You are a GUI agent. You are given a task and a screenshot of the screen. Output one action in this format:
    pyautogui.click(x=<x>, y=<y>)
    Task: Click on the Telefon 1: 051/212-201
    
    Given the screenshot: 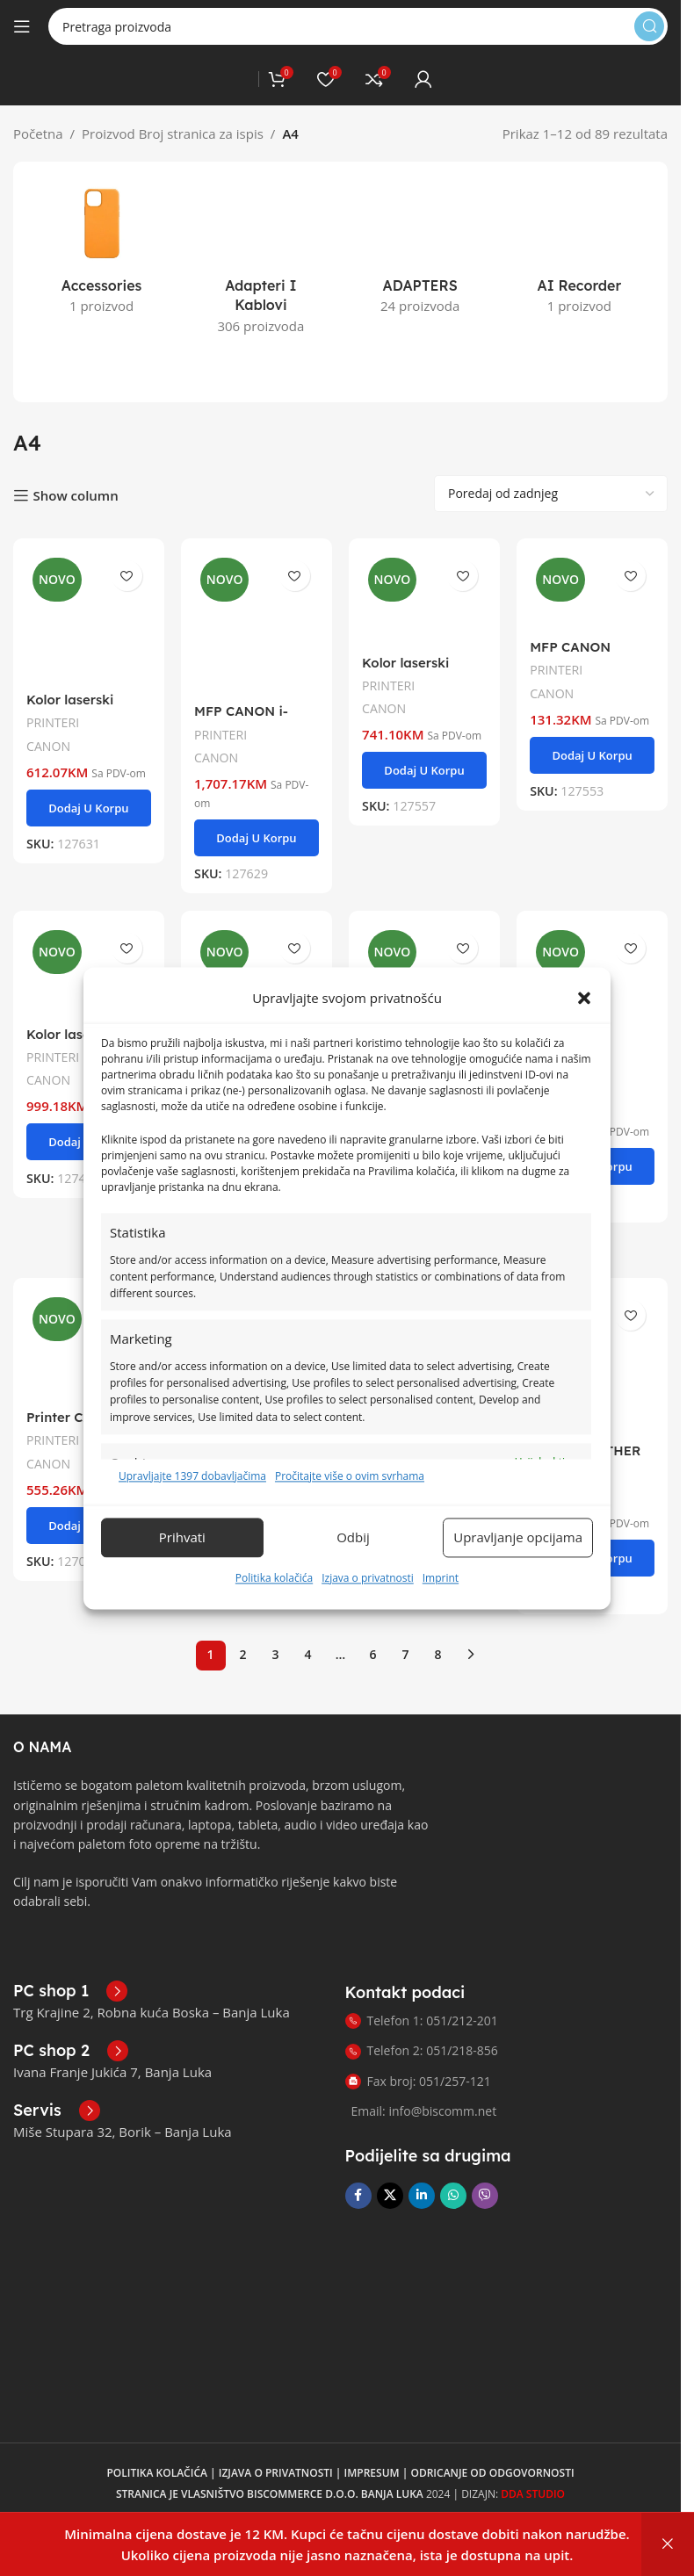 What is the action you would take?
    pyautogui.click(x=421, y=1981)
    